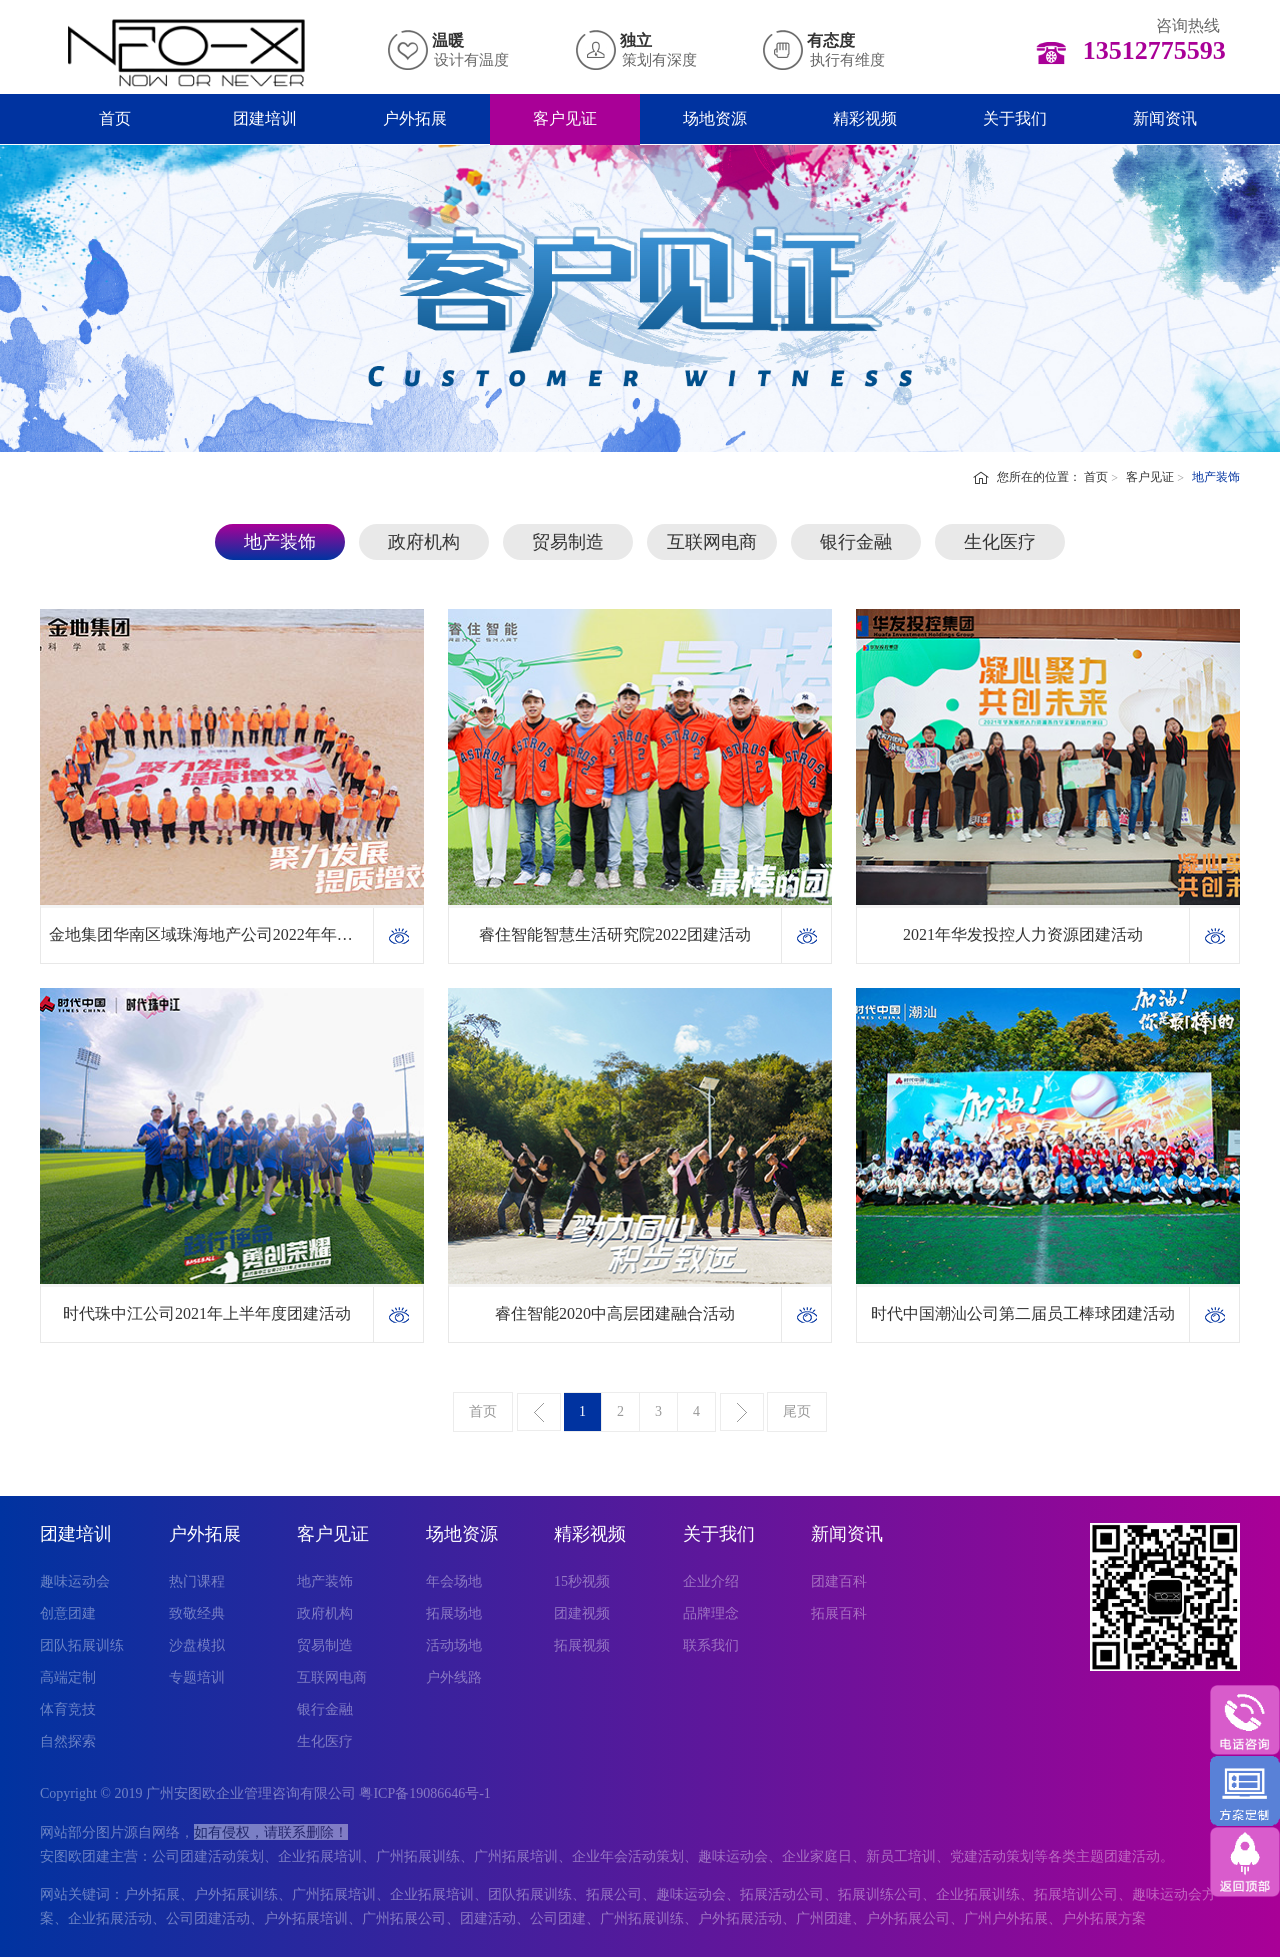  What do you see at coordinates (424, 1793) in the screenshot?
I see `粤ICP备19086646号-1` at bounding box center [424, 1793].